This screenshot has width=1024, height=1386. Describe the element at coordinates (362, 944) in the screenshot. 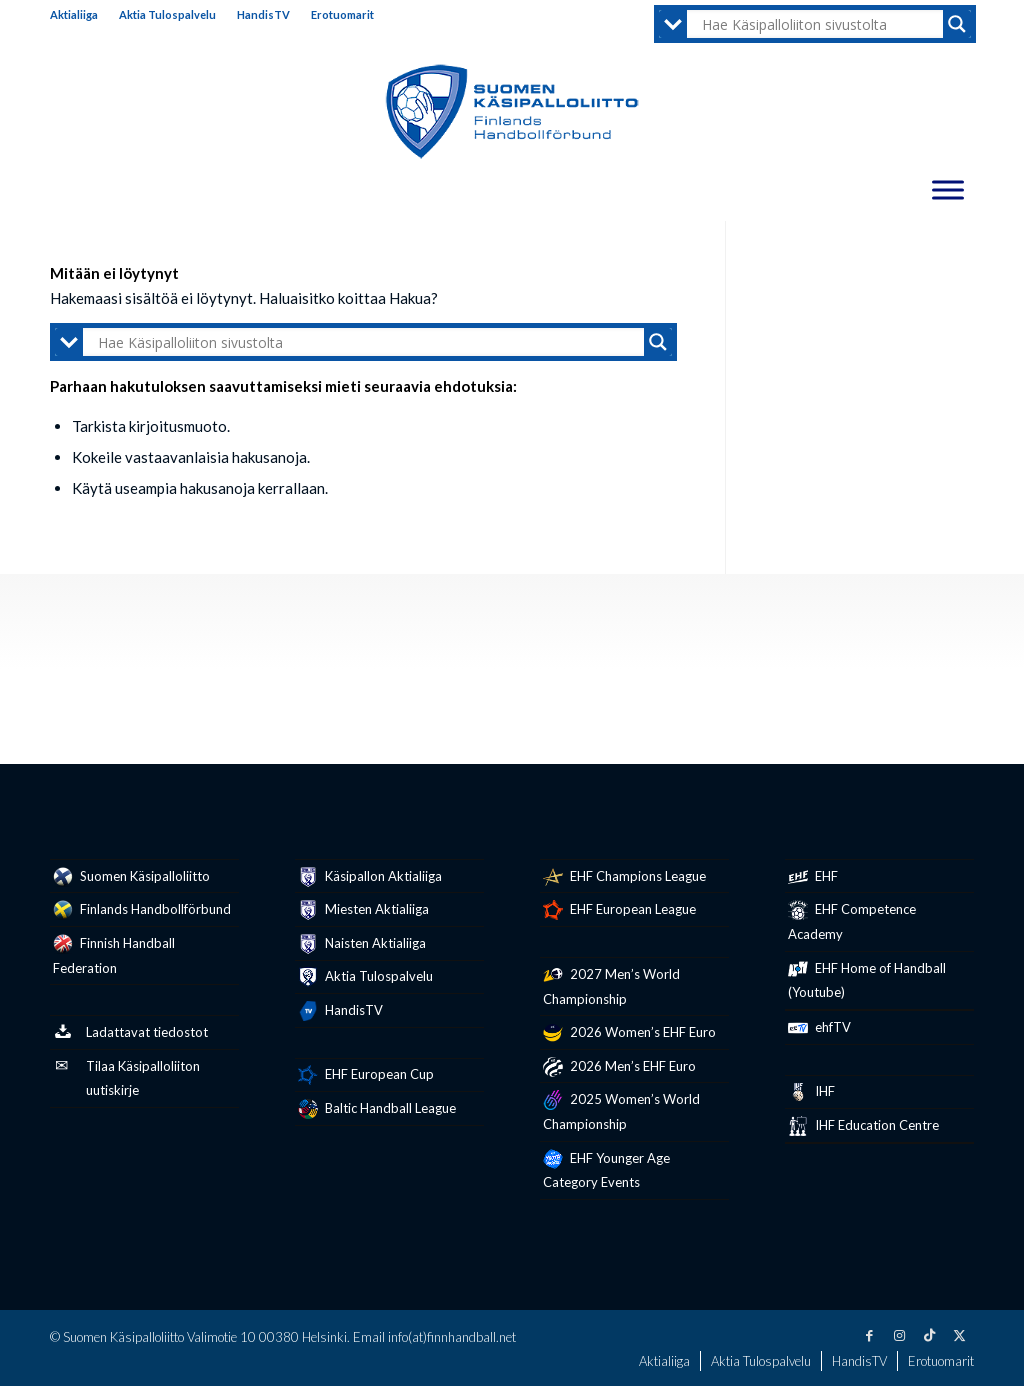

I see `Naisten Aktialiiga` at that location.